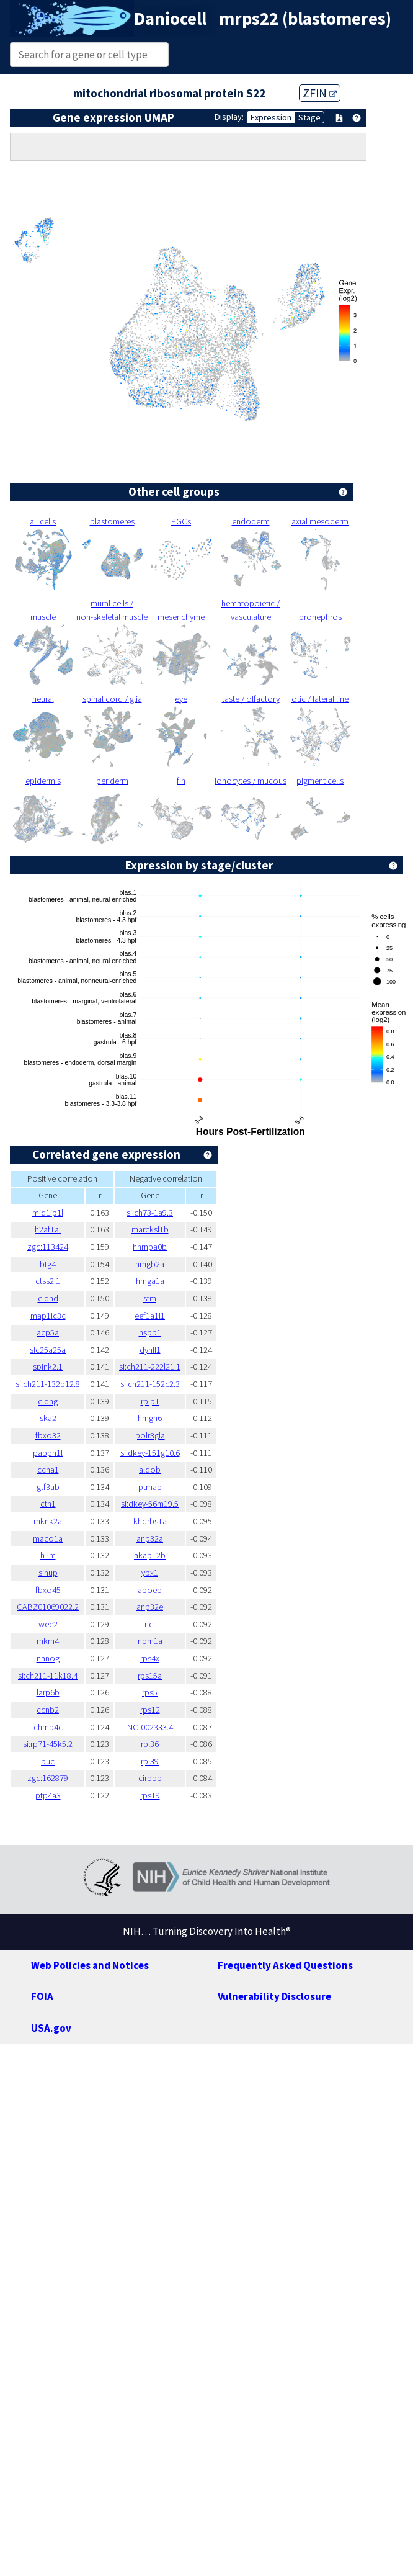 The width and height of the screenshot is (413, 2576). What do you see at coordinates (150, 1469) in the screenshot?
I see `aldob` at bounding box center [150, 1469].